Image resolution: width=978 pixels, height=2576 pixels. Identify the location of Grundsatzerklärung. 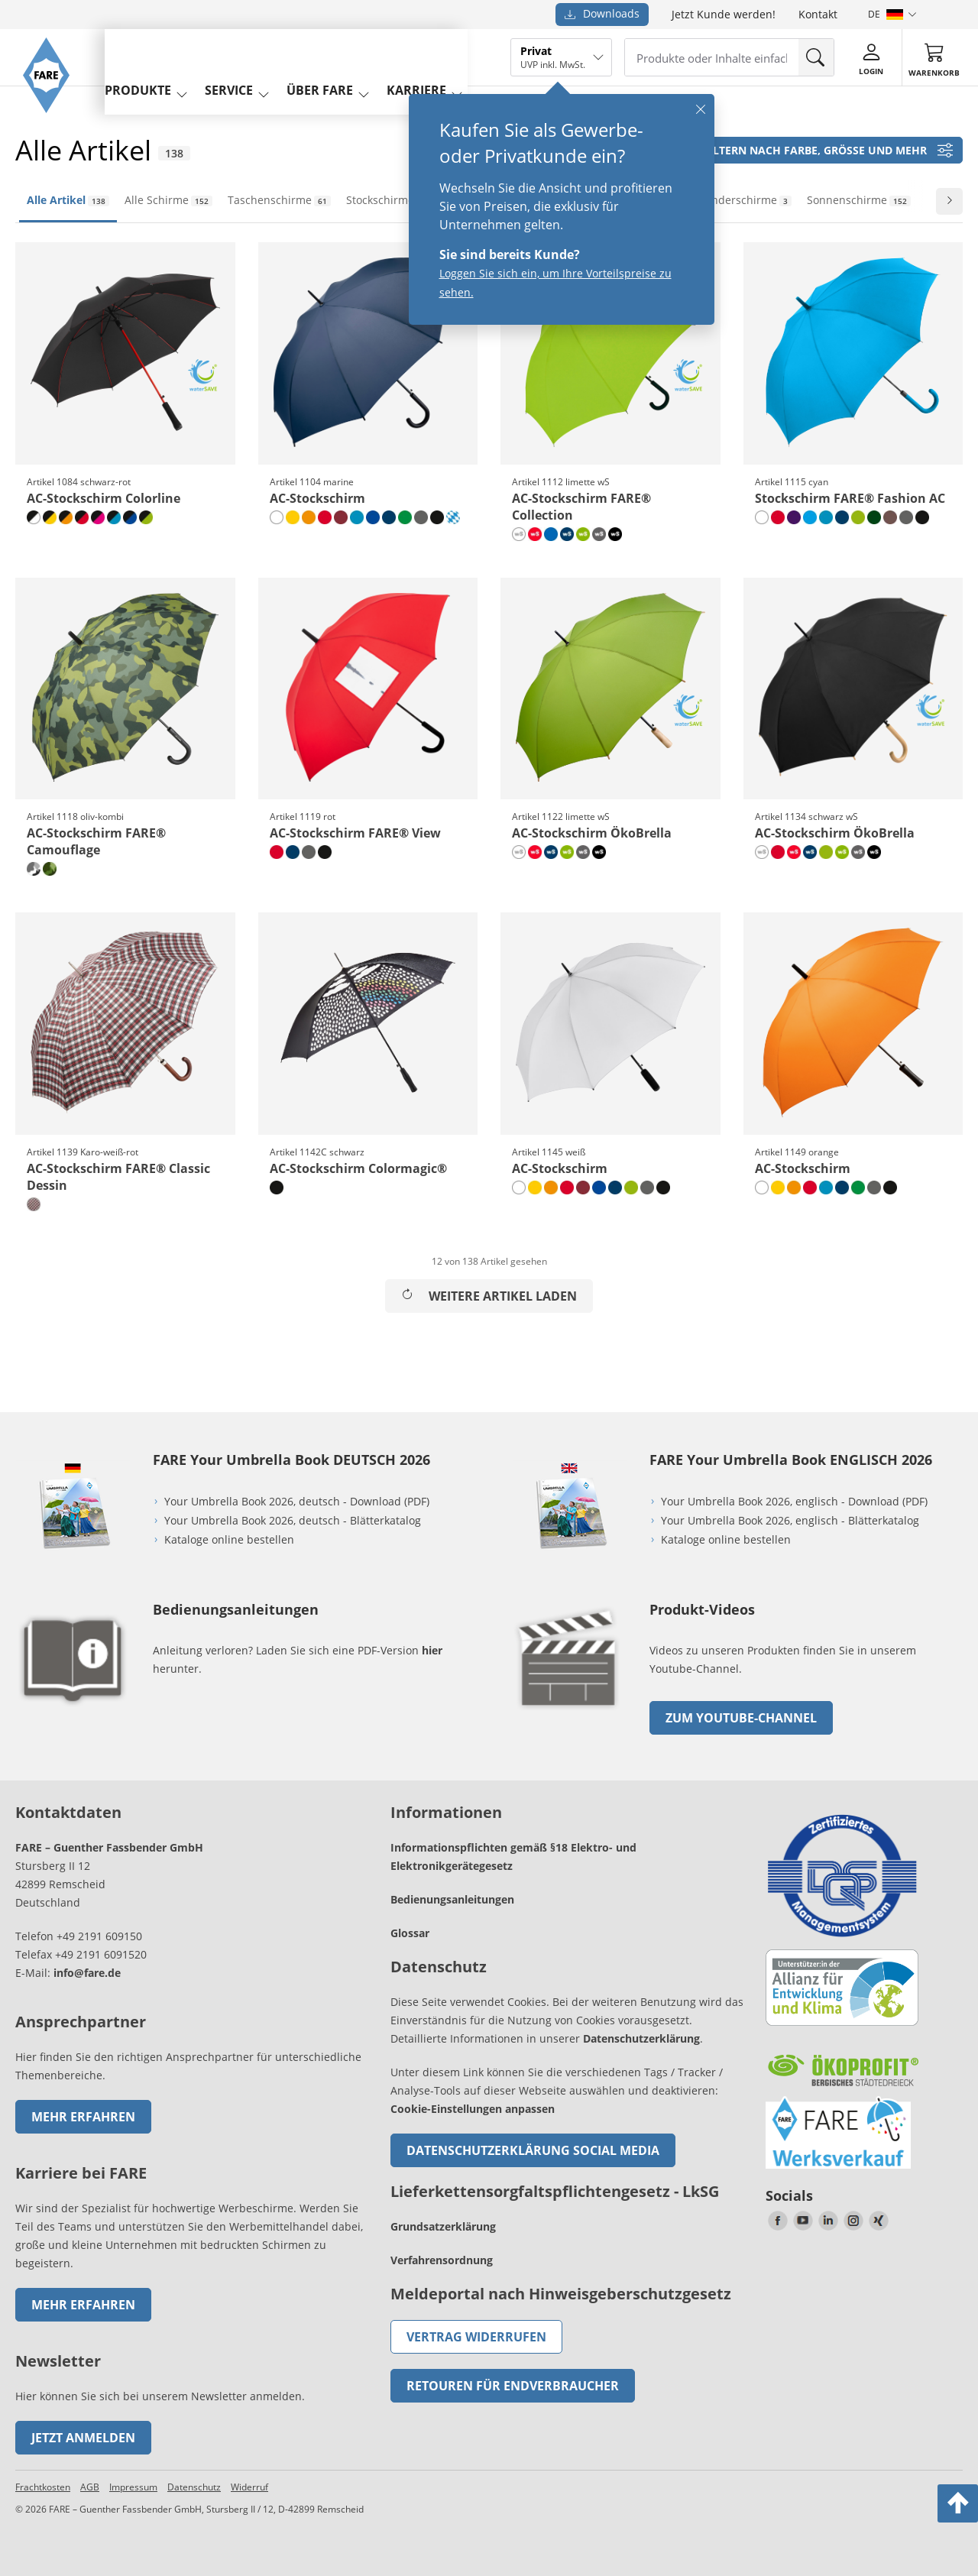
(443, 2226).